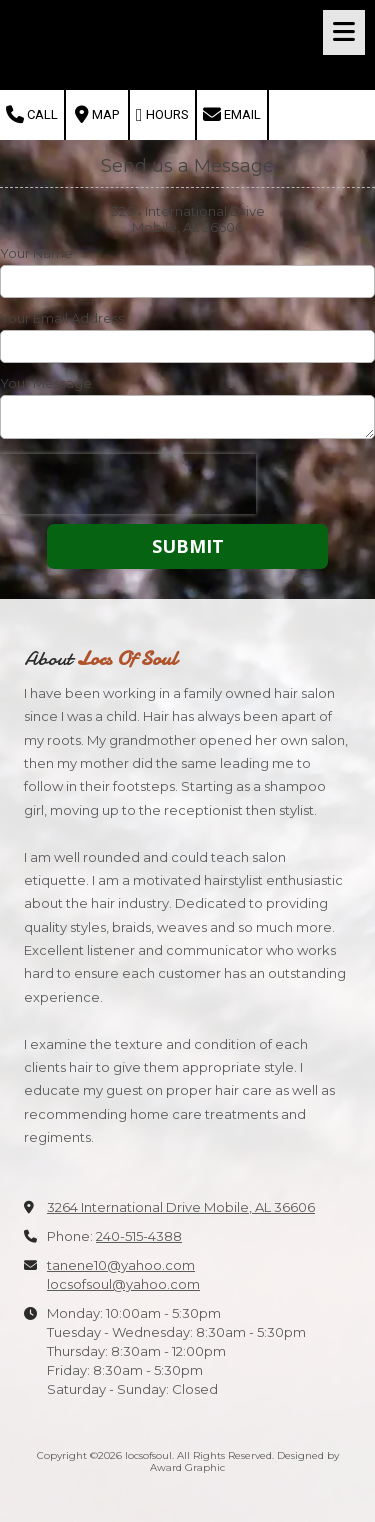 The image size is (375, 1522). Describe the element at coordinates (97, 115) in the screenshot. I see `Map [View Map (opens in new window)]` at that location.